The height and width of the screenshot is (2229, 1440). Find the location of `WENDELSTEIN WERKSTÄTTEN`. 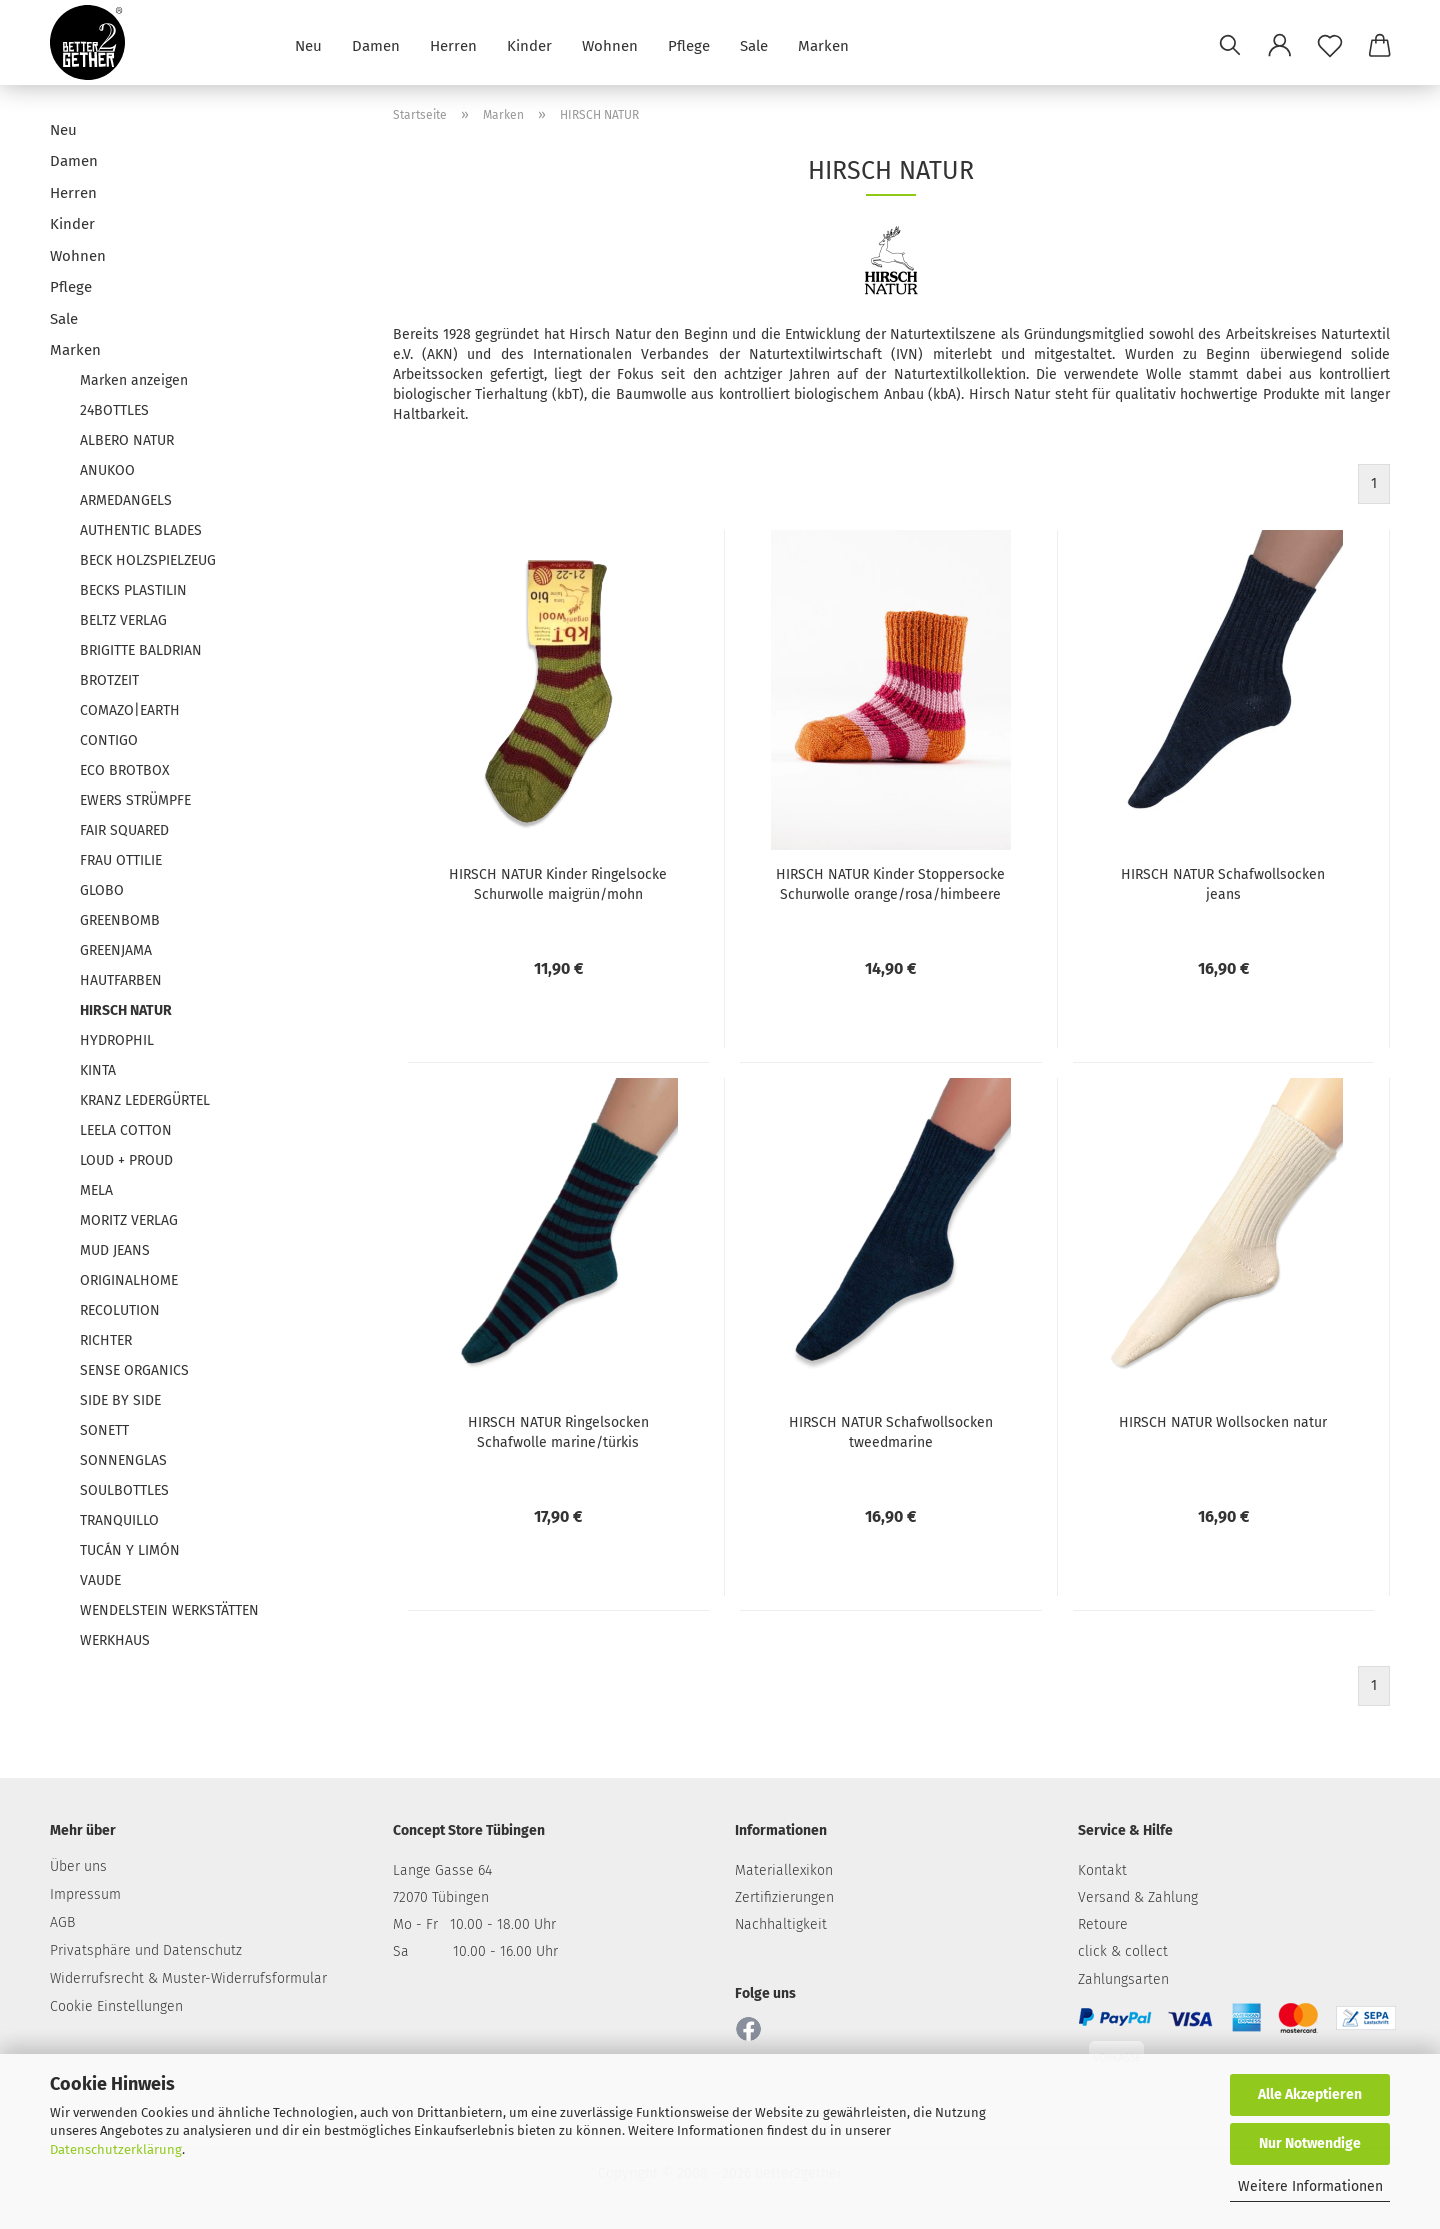

WENDELSTEIN WERKSTÄTTEN is located at coordinates (169, 1610).